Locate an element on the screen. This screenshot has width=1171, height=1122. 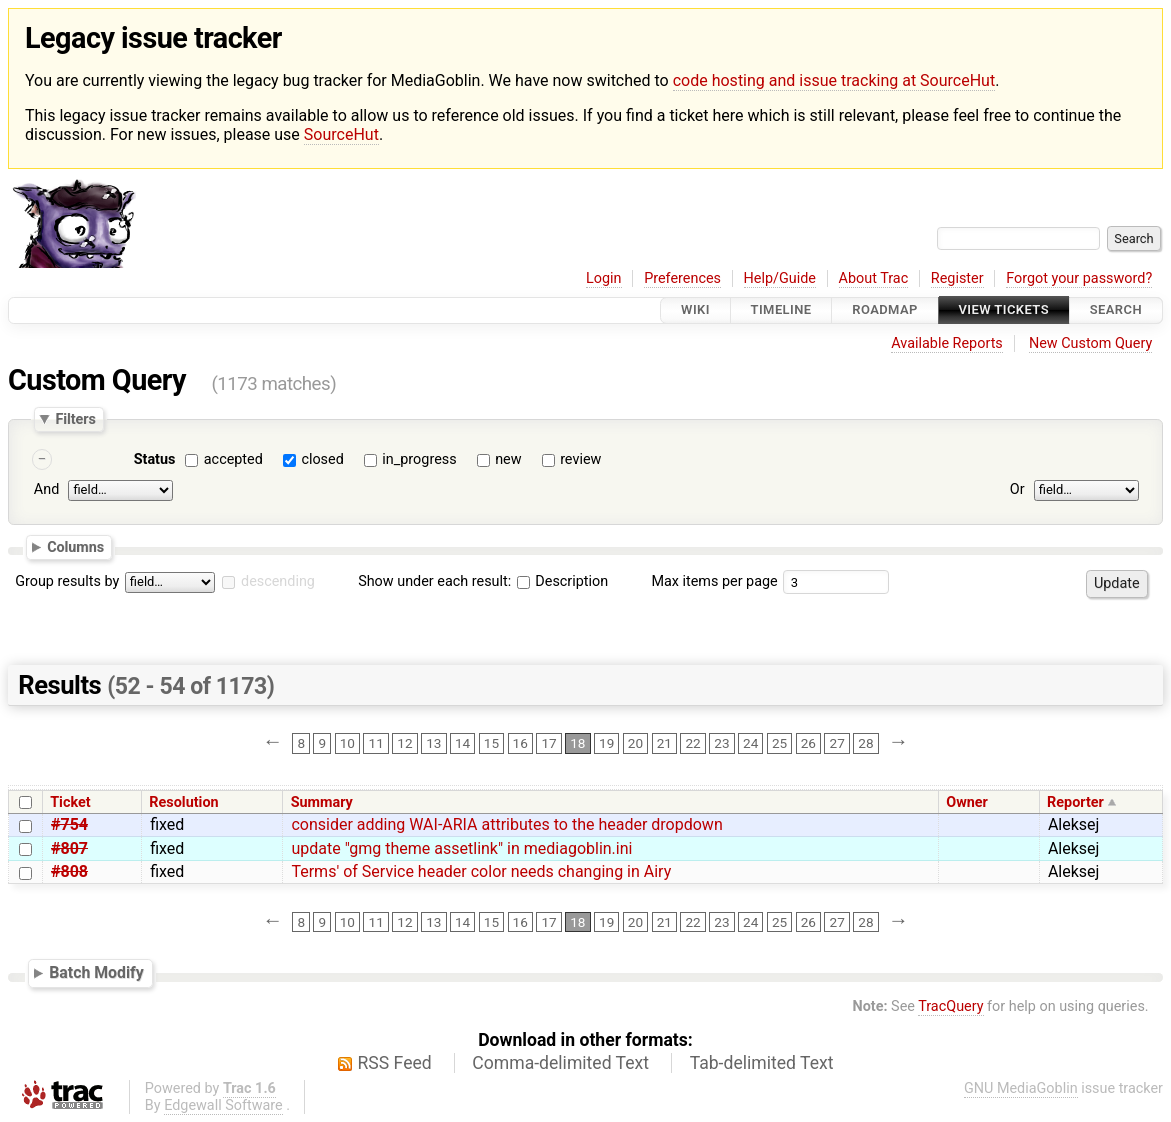
28 is located at coordinates (865, 743).